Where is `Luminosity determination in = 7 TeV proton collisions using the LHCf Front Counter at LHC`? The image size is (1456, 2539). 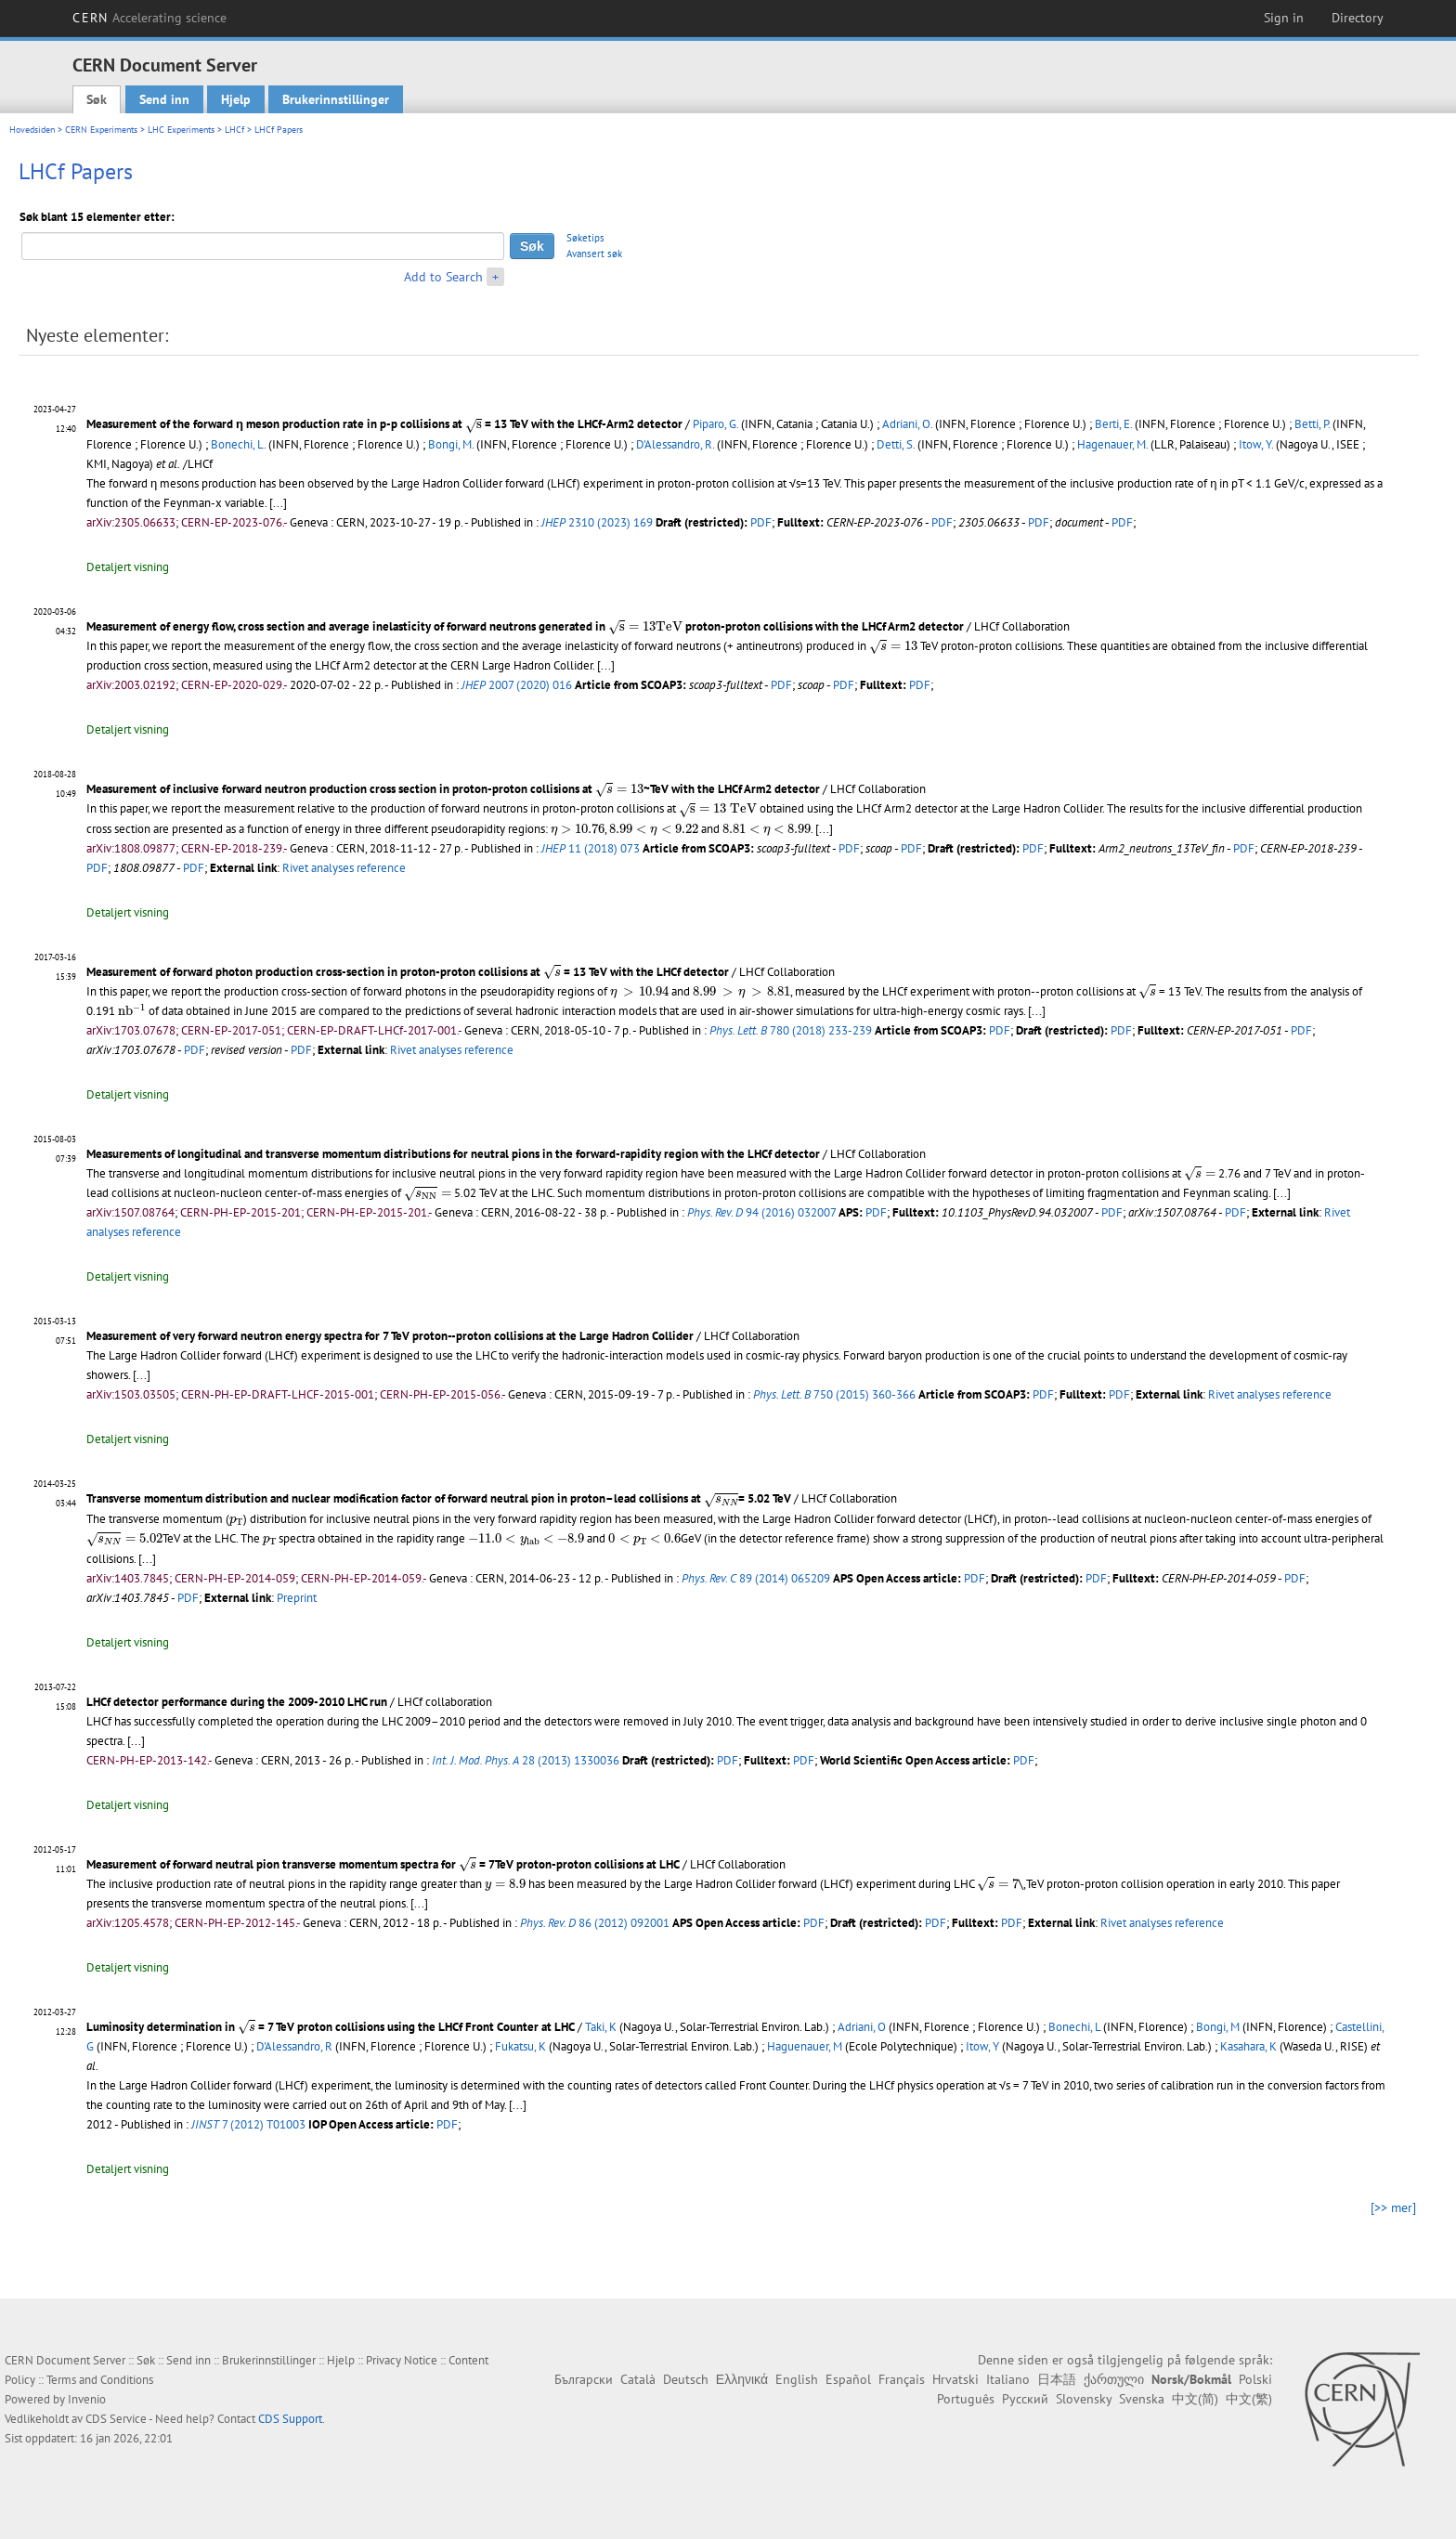
Luminosity determination in = 7 TeV proton collisions using the LHCf Front Counter at LHC is located at coordinates (330, 2027).